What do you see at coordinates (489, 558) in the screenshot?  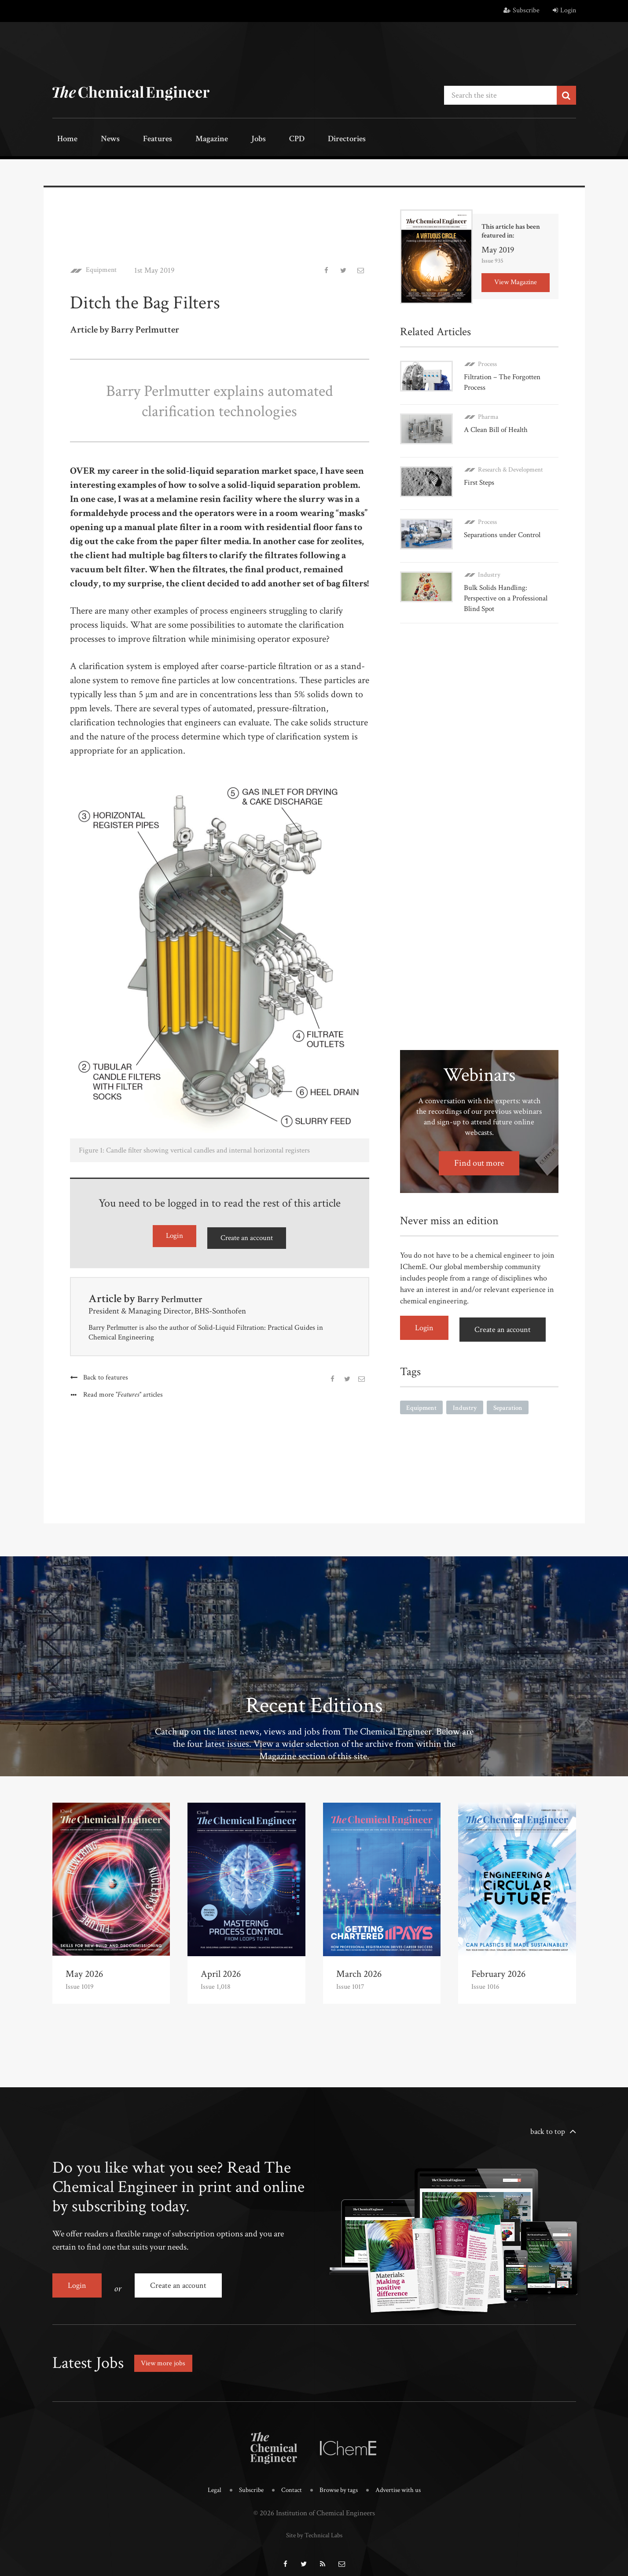 I see `Industry` at bounding box center [489, 558].